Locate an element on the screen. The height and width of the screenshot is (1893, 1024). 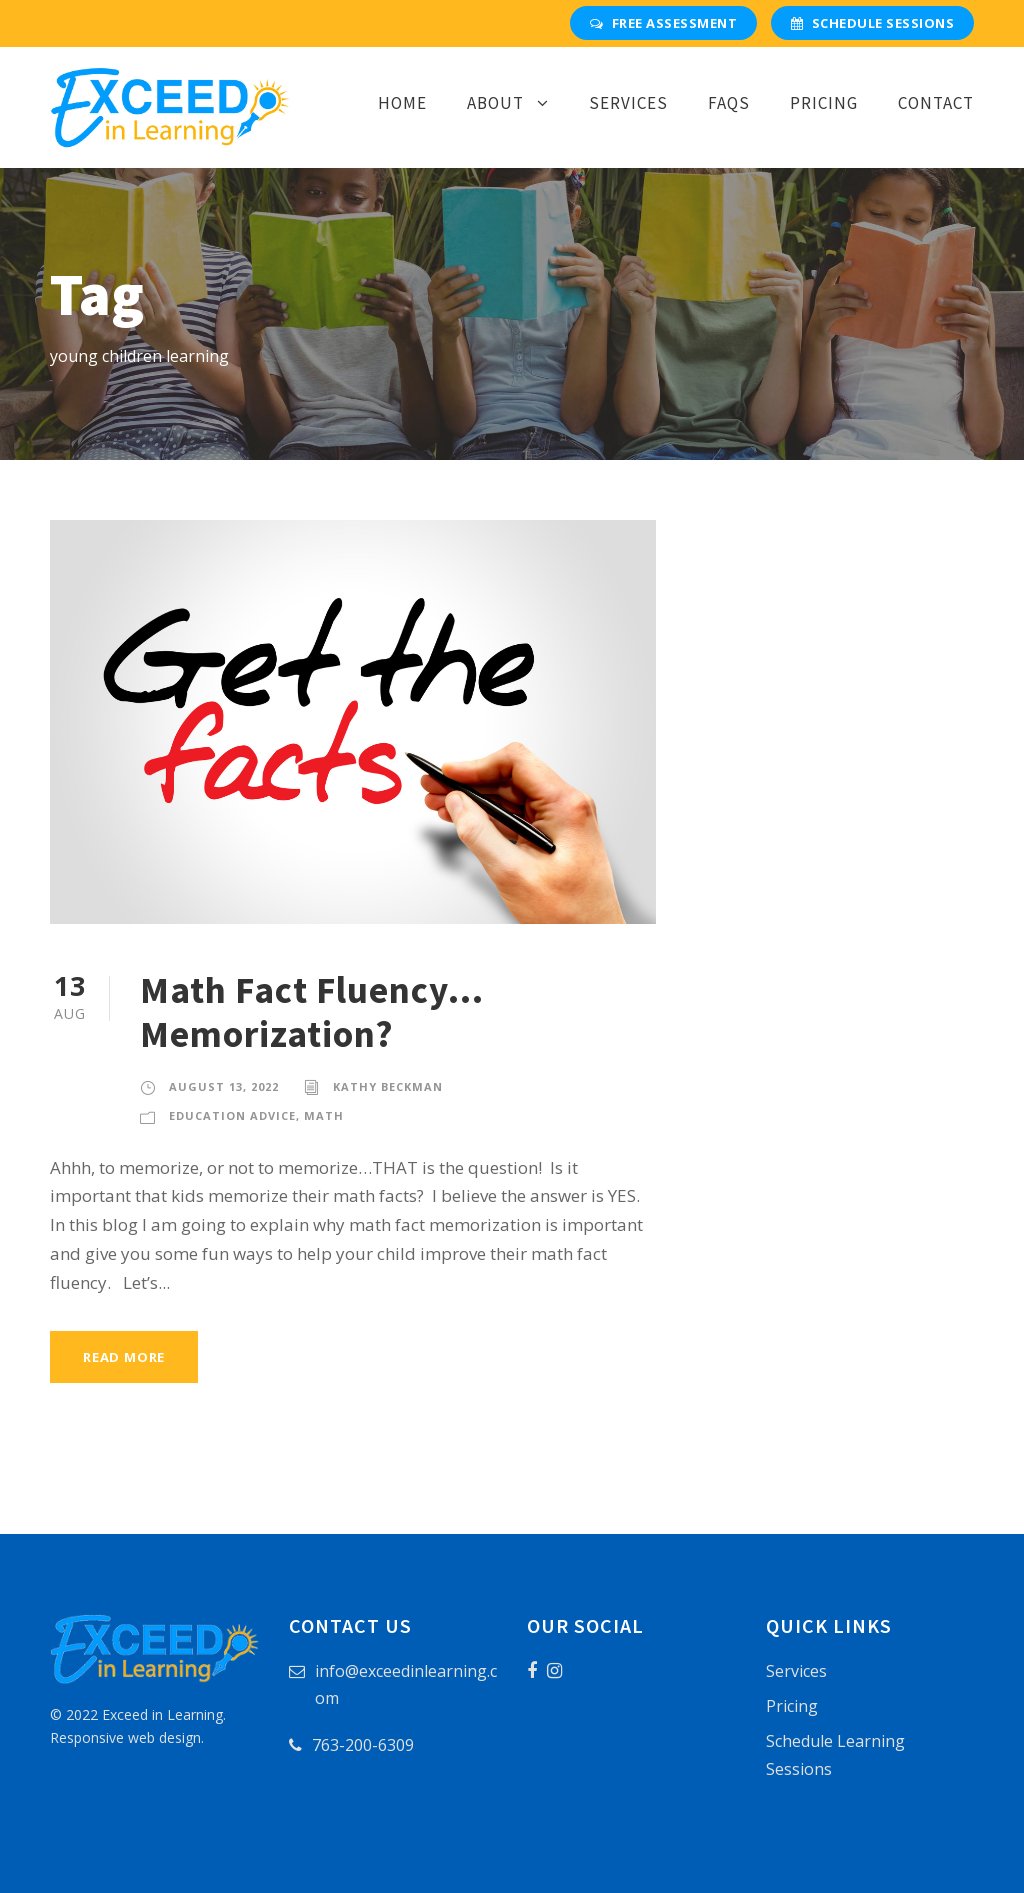
Pricing is located at coordinates (824, 103).